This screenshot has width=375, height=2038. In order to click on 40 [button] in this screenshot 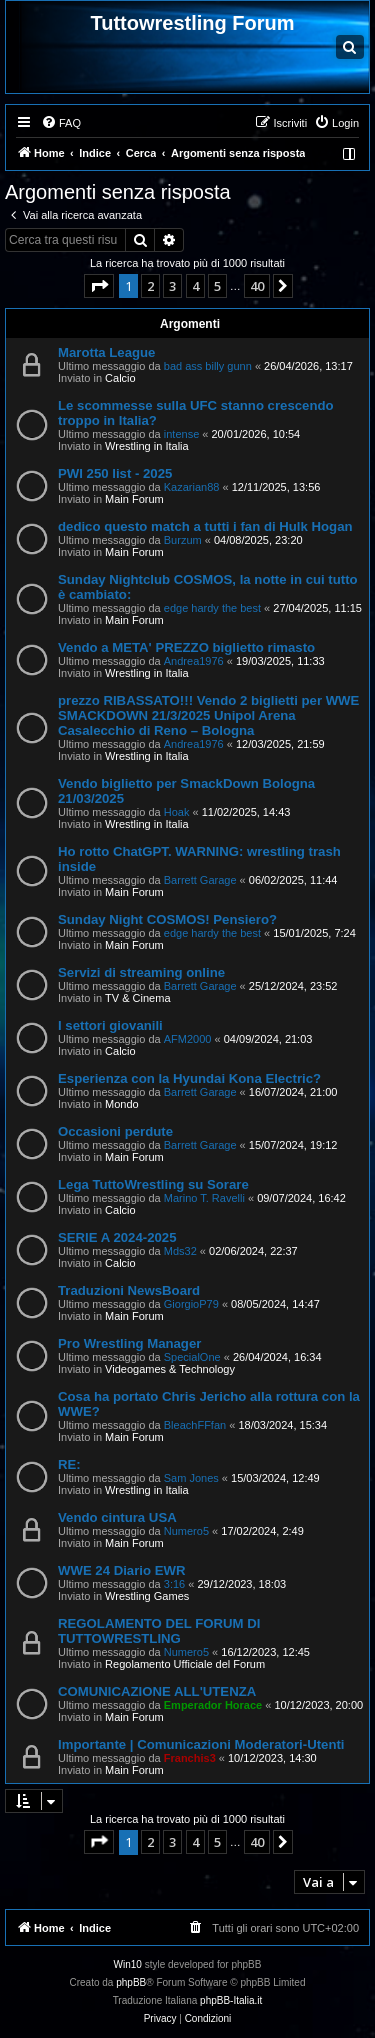, I will do `click(257, 286)`.